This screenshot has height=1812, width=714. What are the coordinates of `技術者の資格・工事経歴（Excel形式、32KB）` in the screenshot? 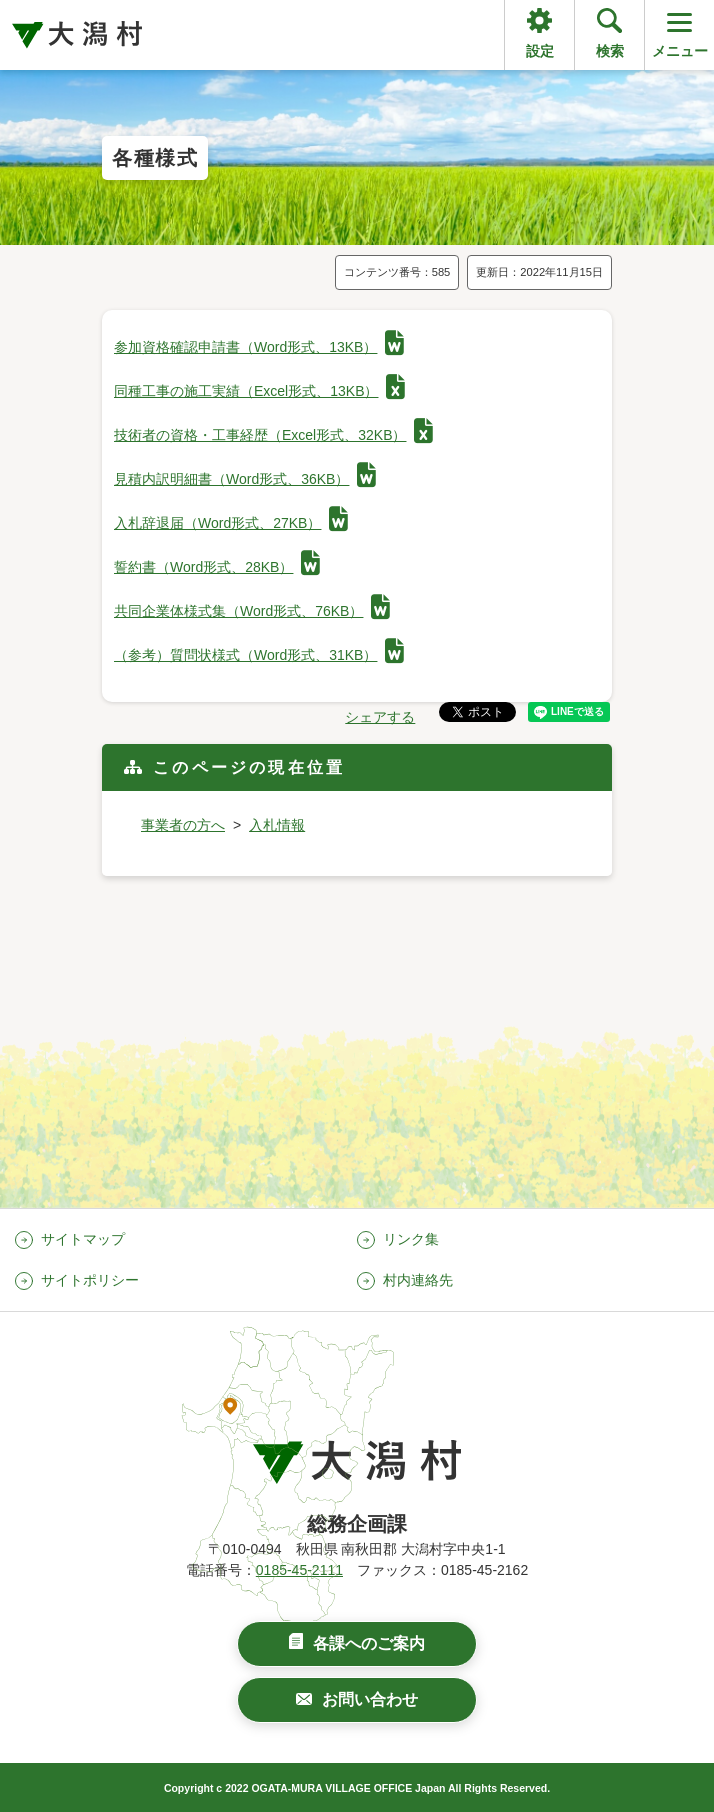 It's located at (273, 435).